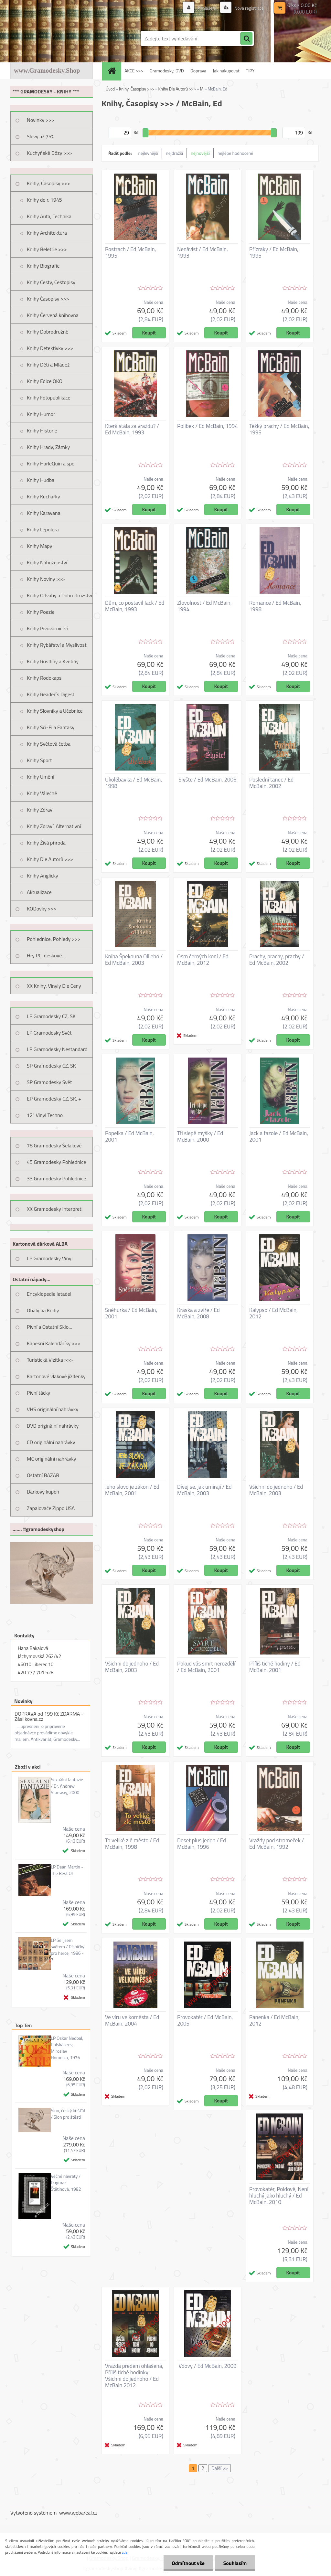  I want to click on Kniha Špekouna Ollieho / Ed McBain, 2003, so click(134, 959).